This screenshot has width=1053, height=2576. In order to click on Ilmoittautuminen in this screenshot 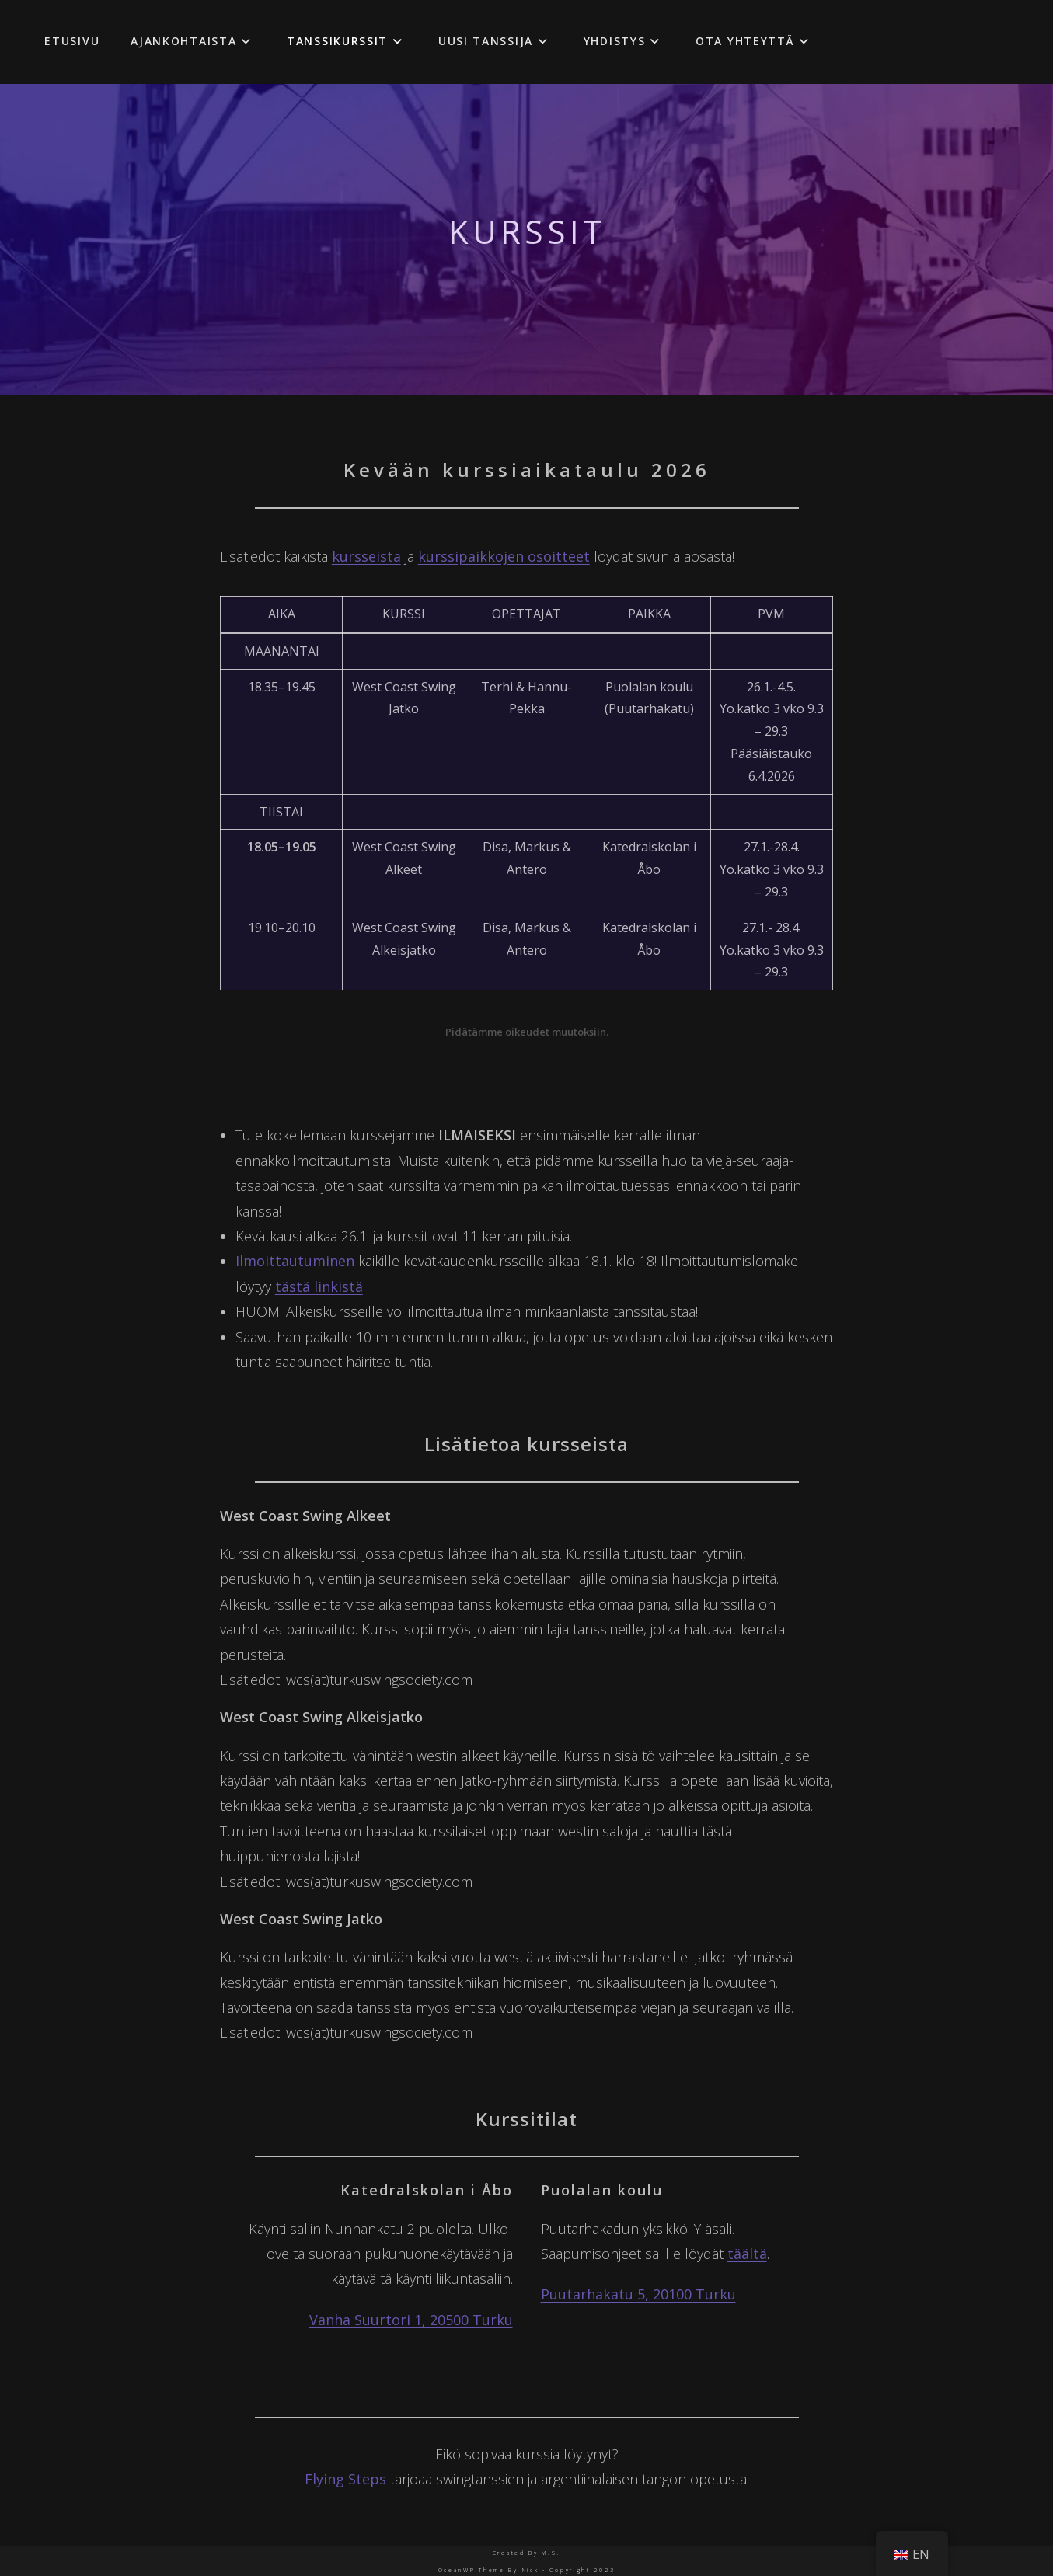, I will do `click(294, 1260)`.